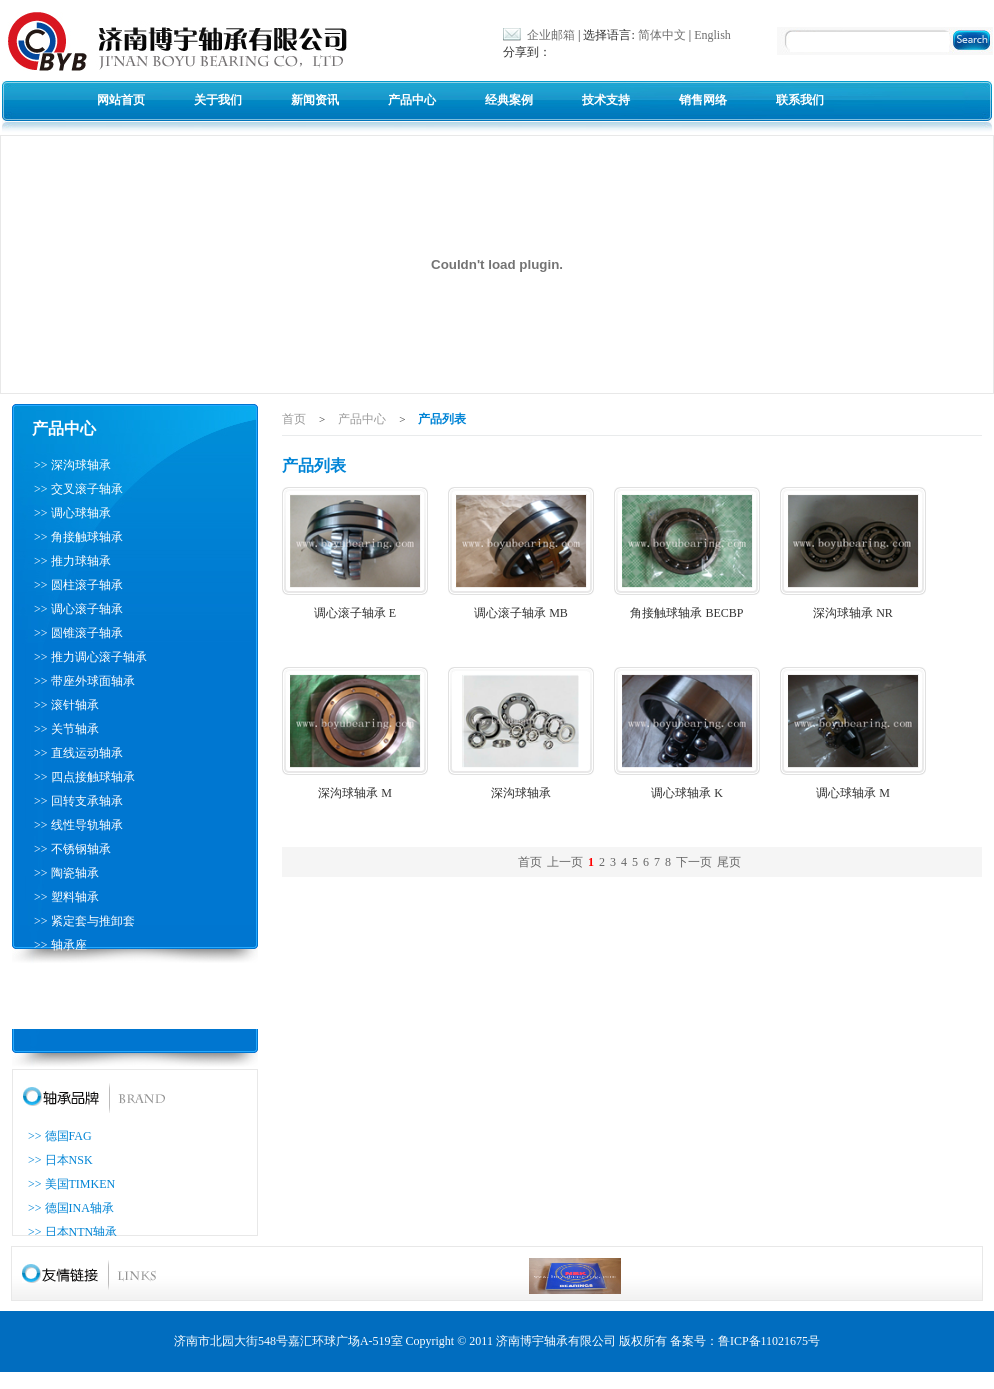 The image size is (994, 1389). I want to click on >> 塑料轴承, so click(66, 897).